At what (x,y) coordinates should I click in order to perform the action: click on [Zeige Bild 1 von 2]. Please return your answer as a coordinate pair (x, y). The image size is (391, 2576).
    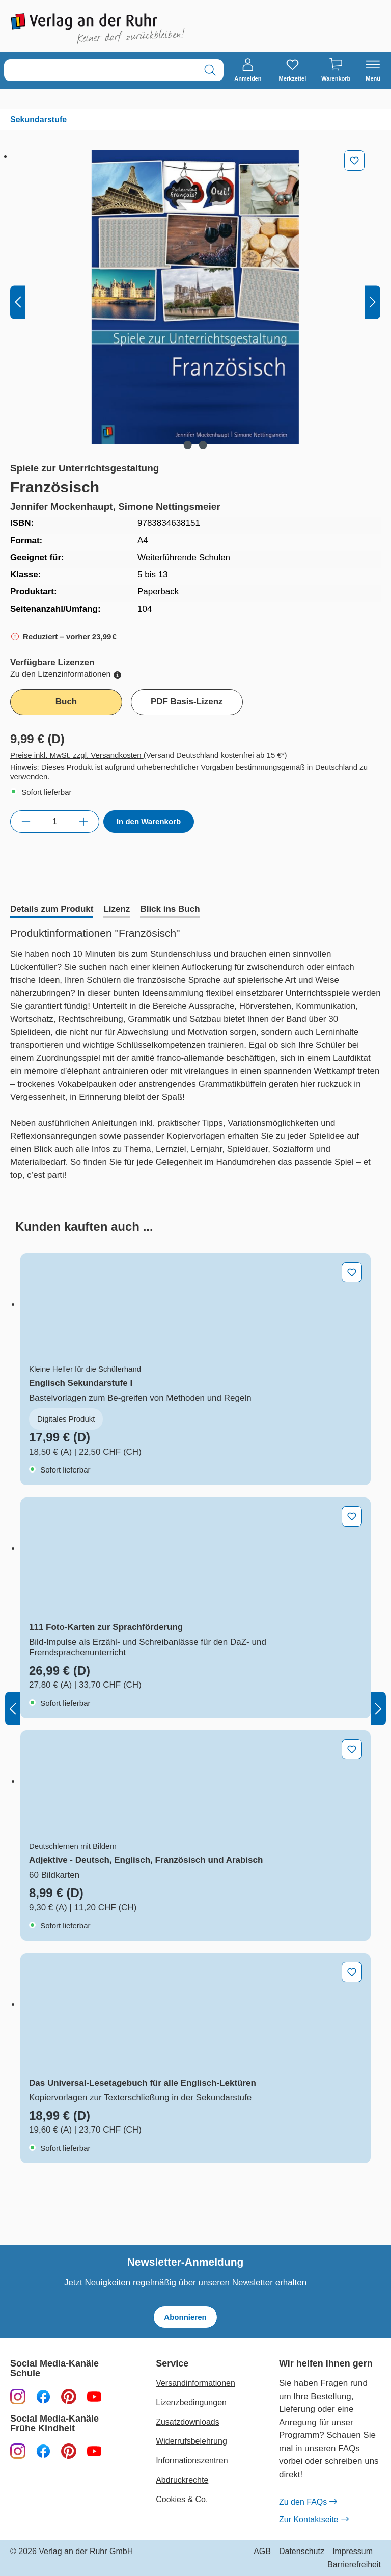
    Looking at the image, I should click on (187, 445).